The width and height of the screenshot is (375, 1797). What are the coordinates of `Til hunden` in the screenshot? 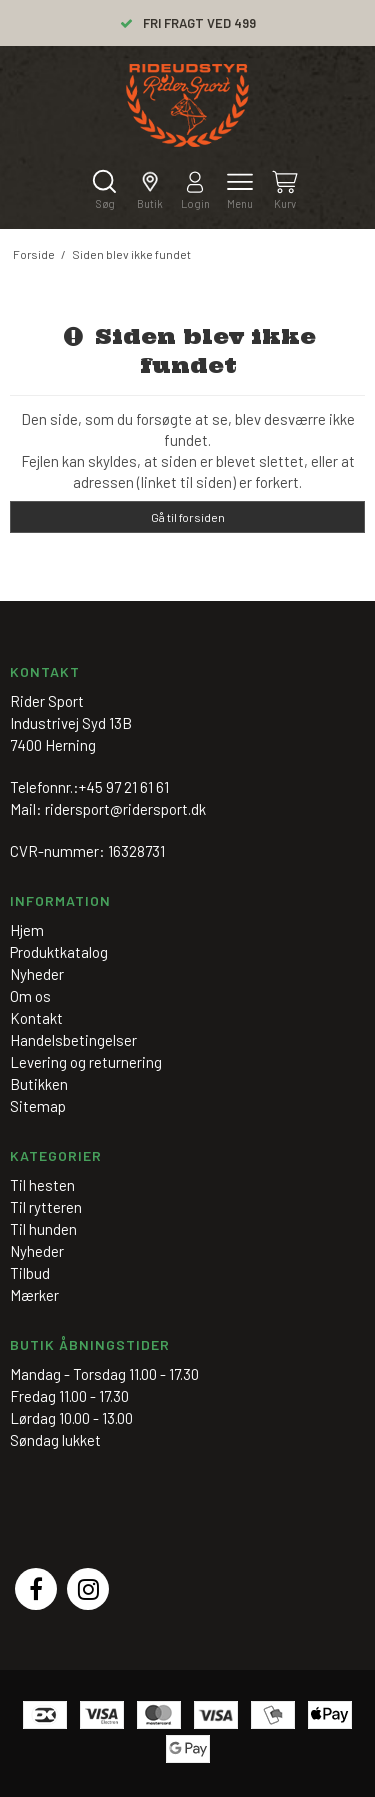 It's located at (43, 1229).